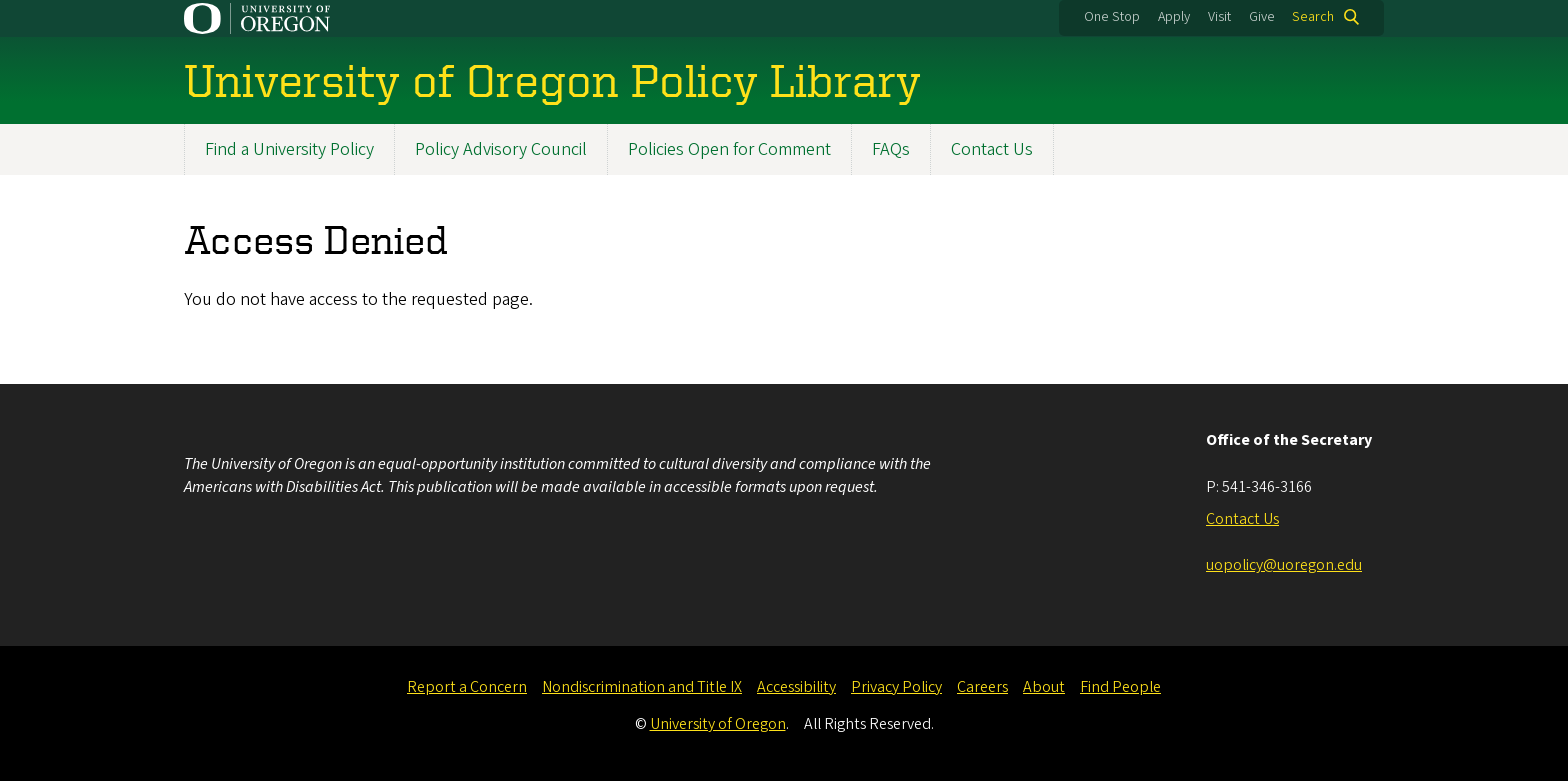  What do you see at coordinates (1174, 17) in the screenshot?
I see `Apply` at bounding box center [1174, 17].